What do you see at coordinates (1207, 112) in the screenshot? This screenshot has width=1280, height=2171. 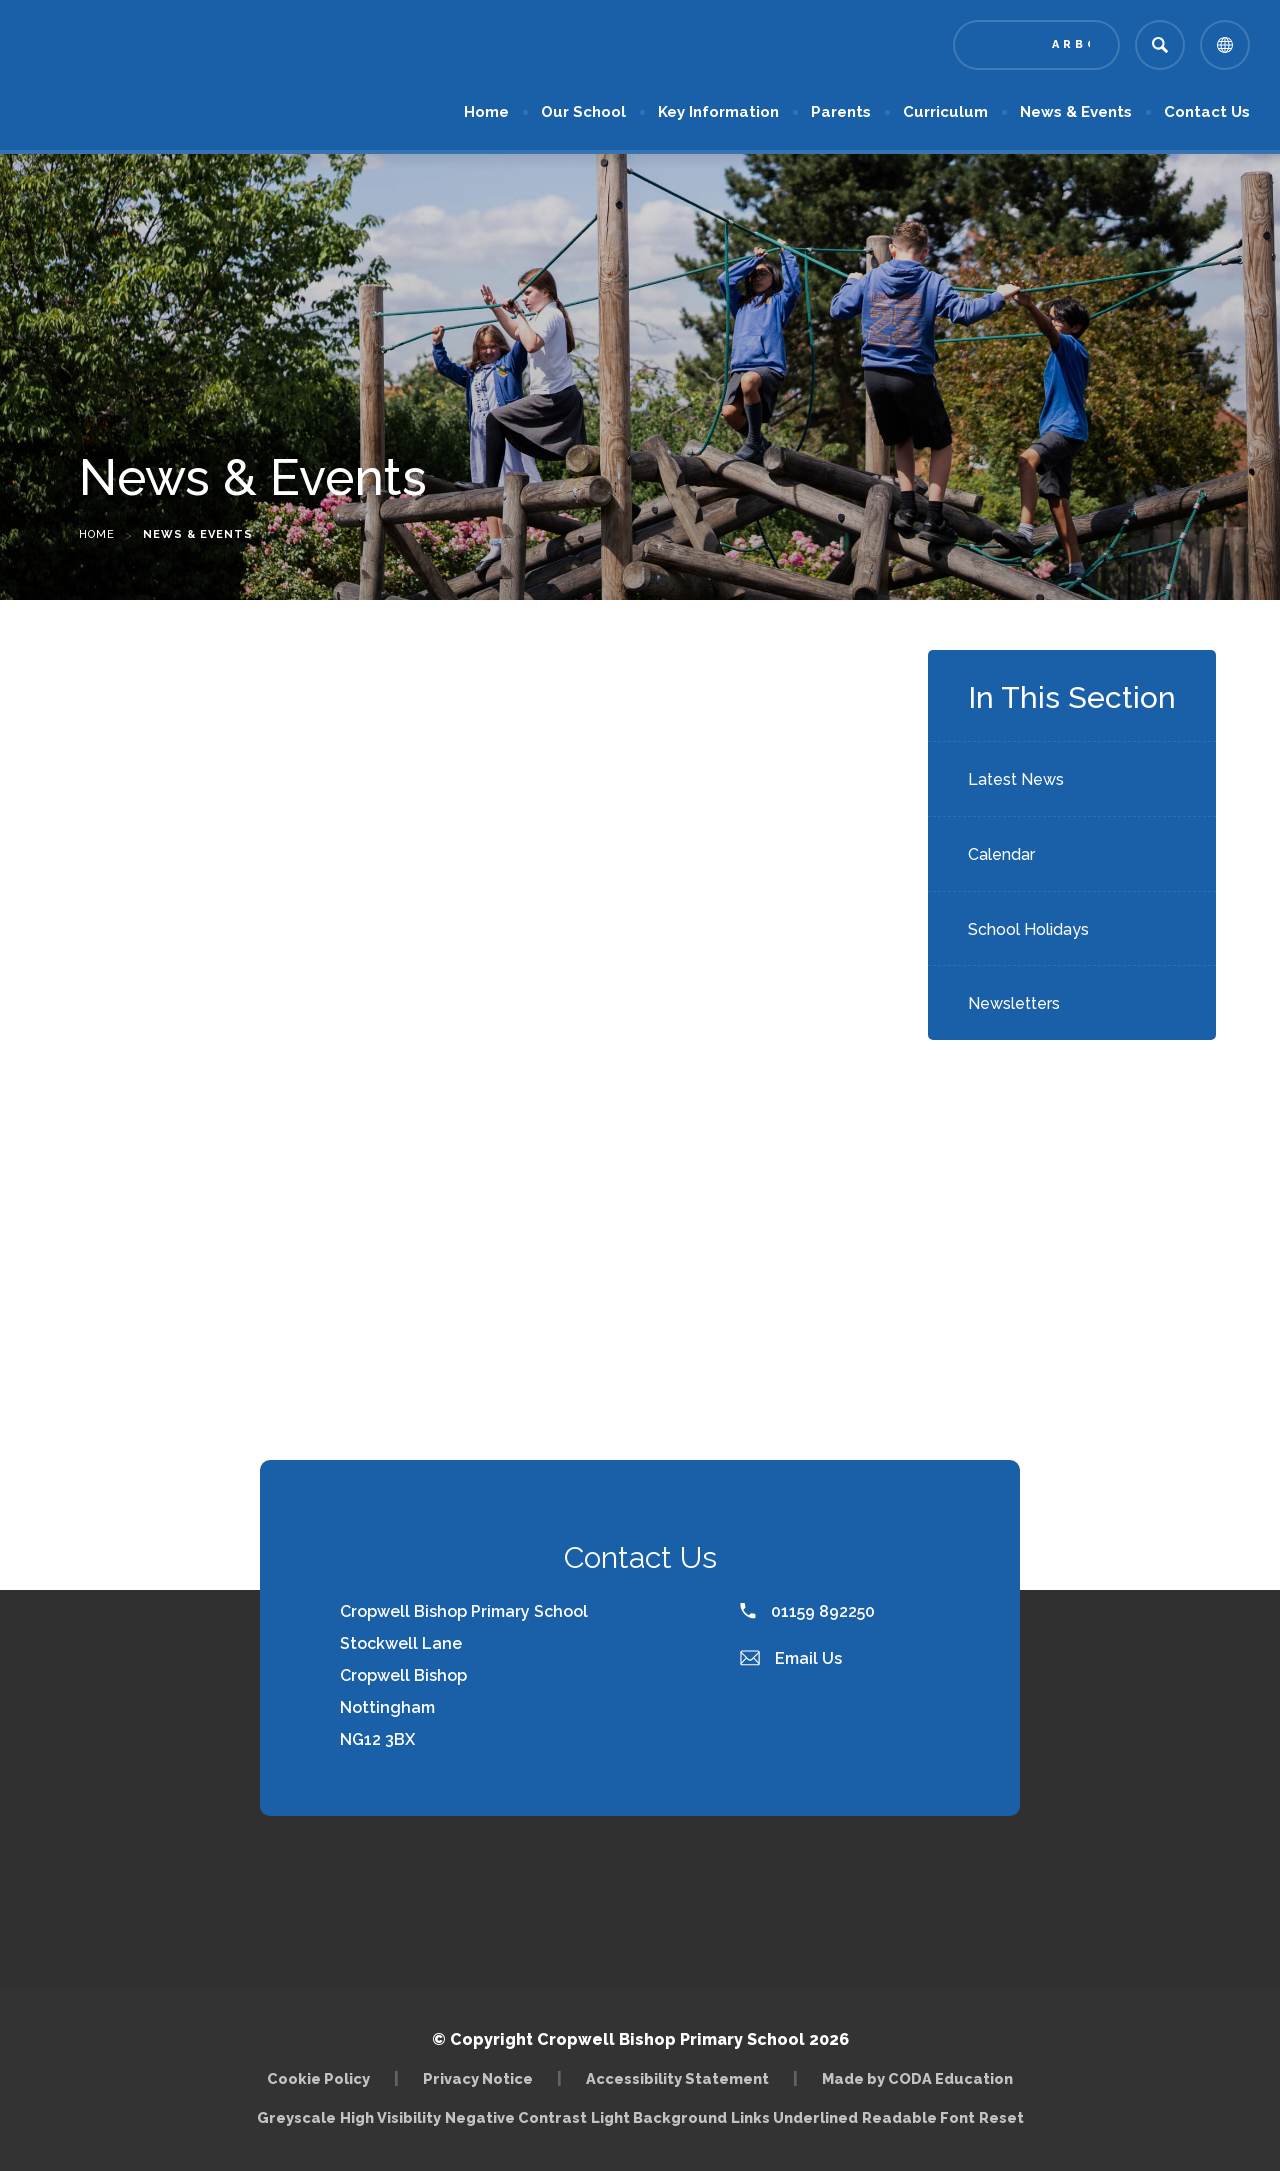 I see `Contact Us` at bounding box center [1207, 112].